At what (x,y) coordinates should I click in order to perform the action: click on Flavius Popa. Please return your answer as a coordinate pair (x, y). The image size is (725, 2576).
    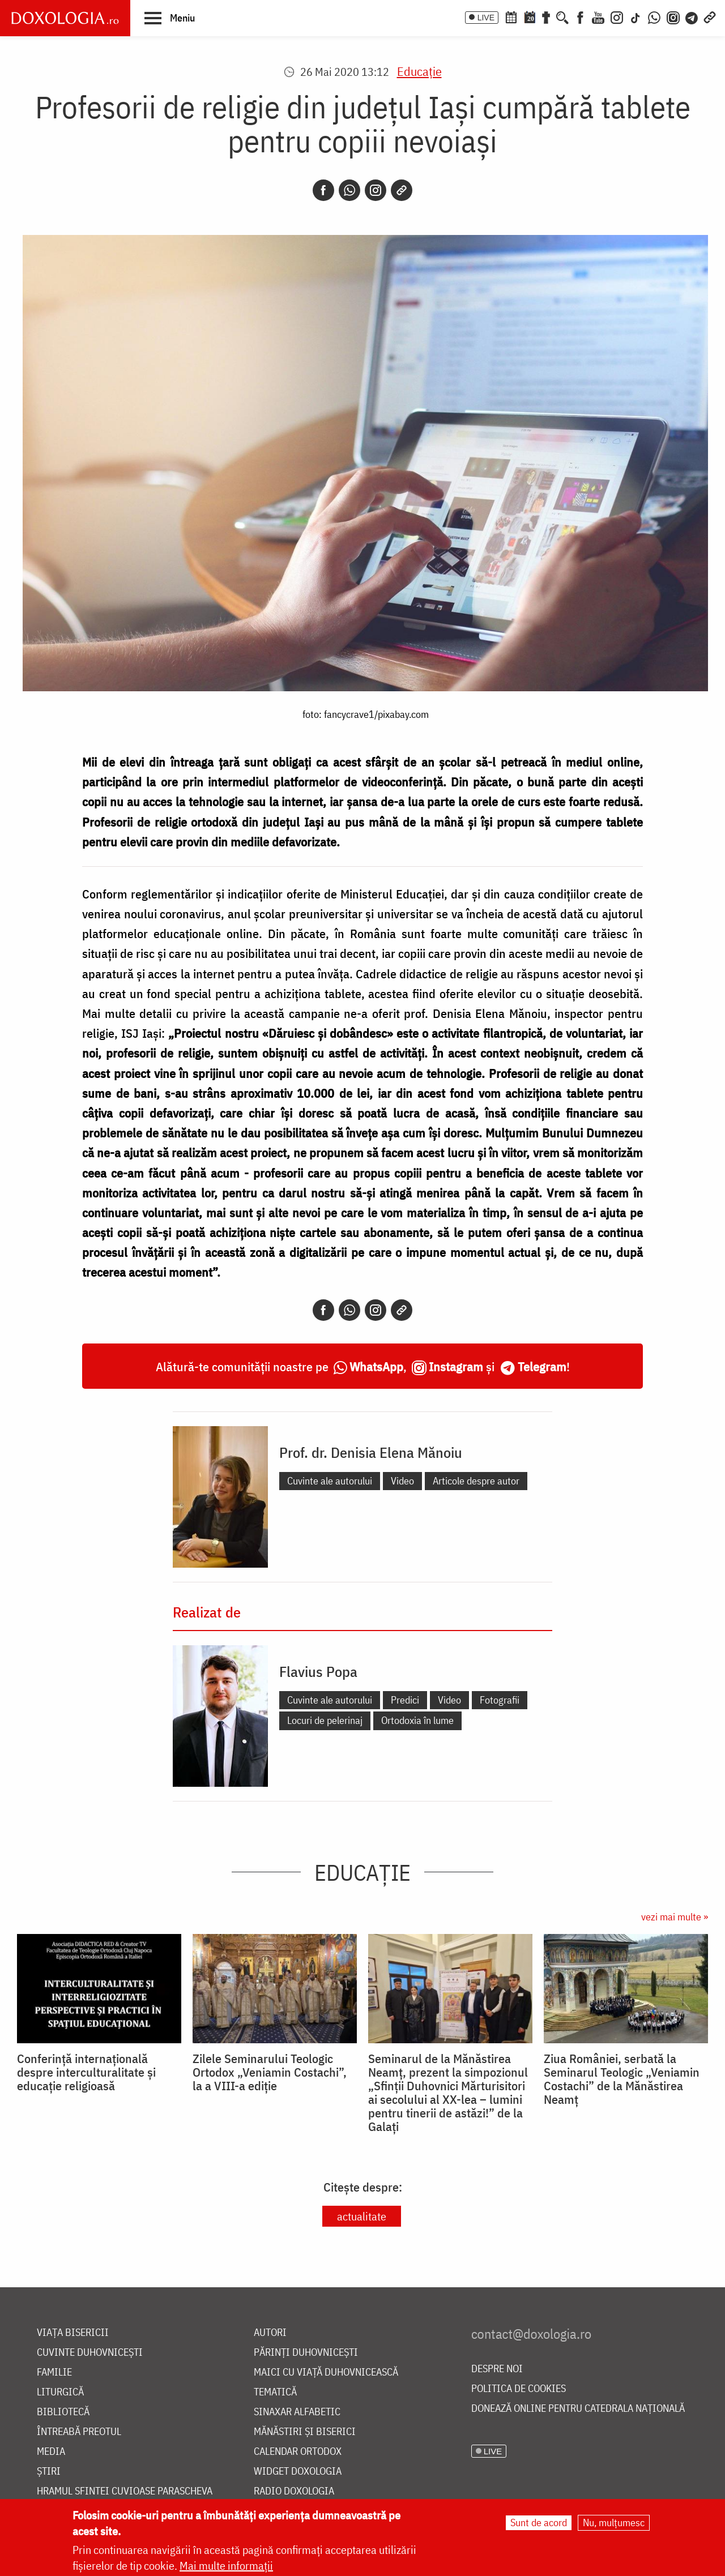
    Looking at the image, I should click on (318, 1671).